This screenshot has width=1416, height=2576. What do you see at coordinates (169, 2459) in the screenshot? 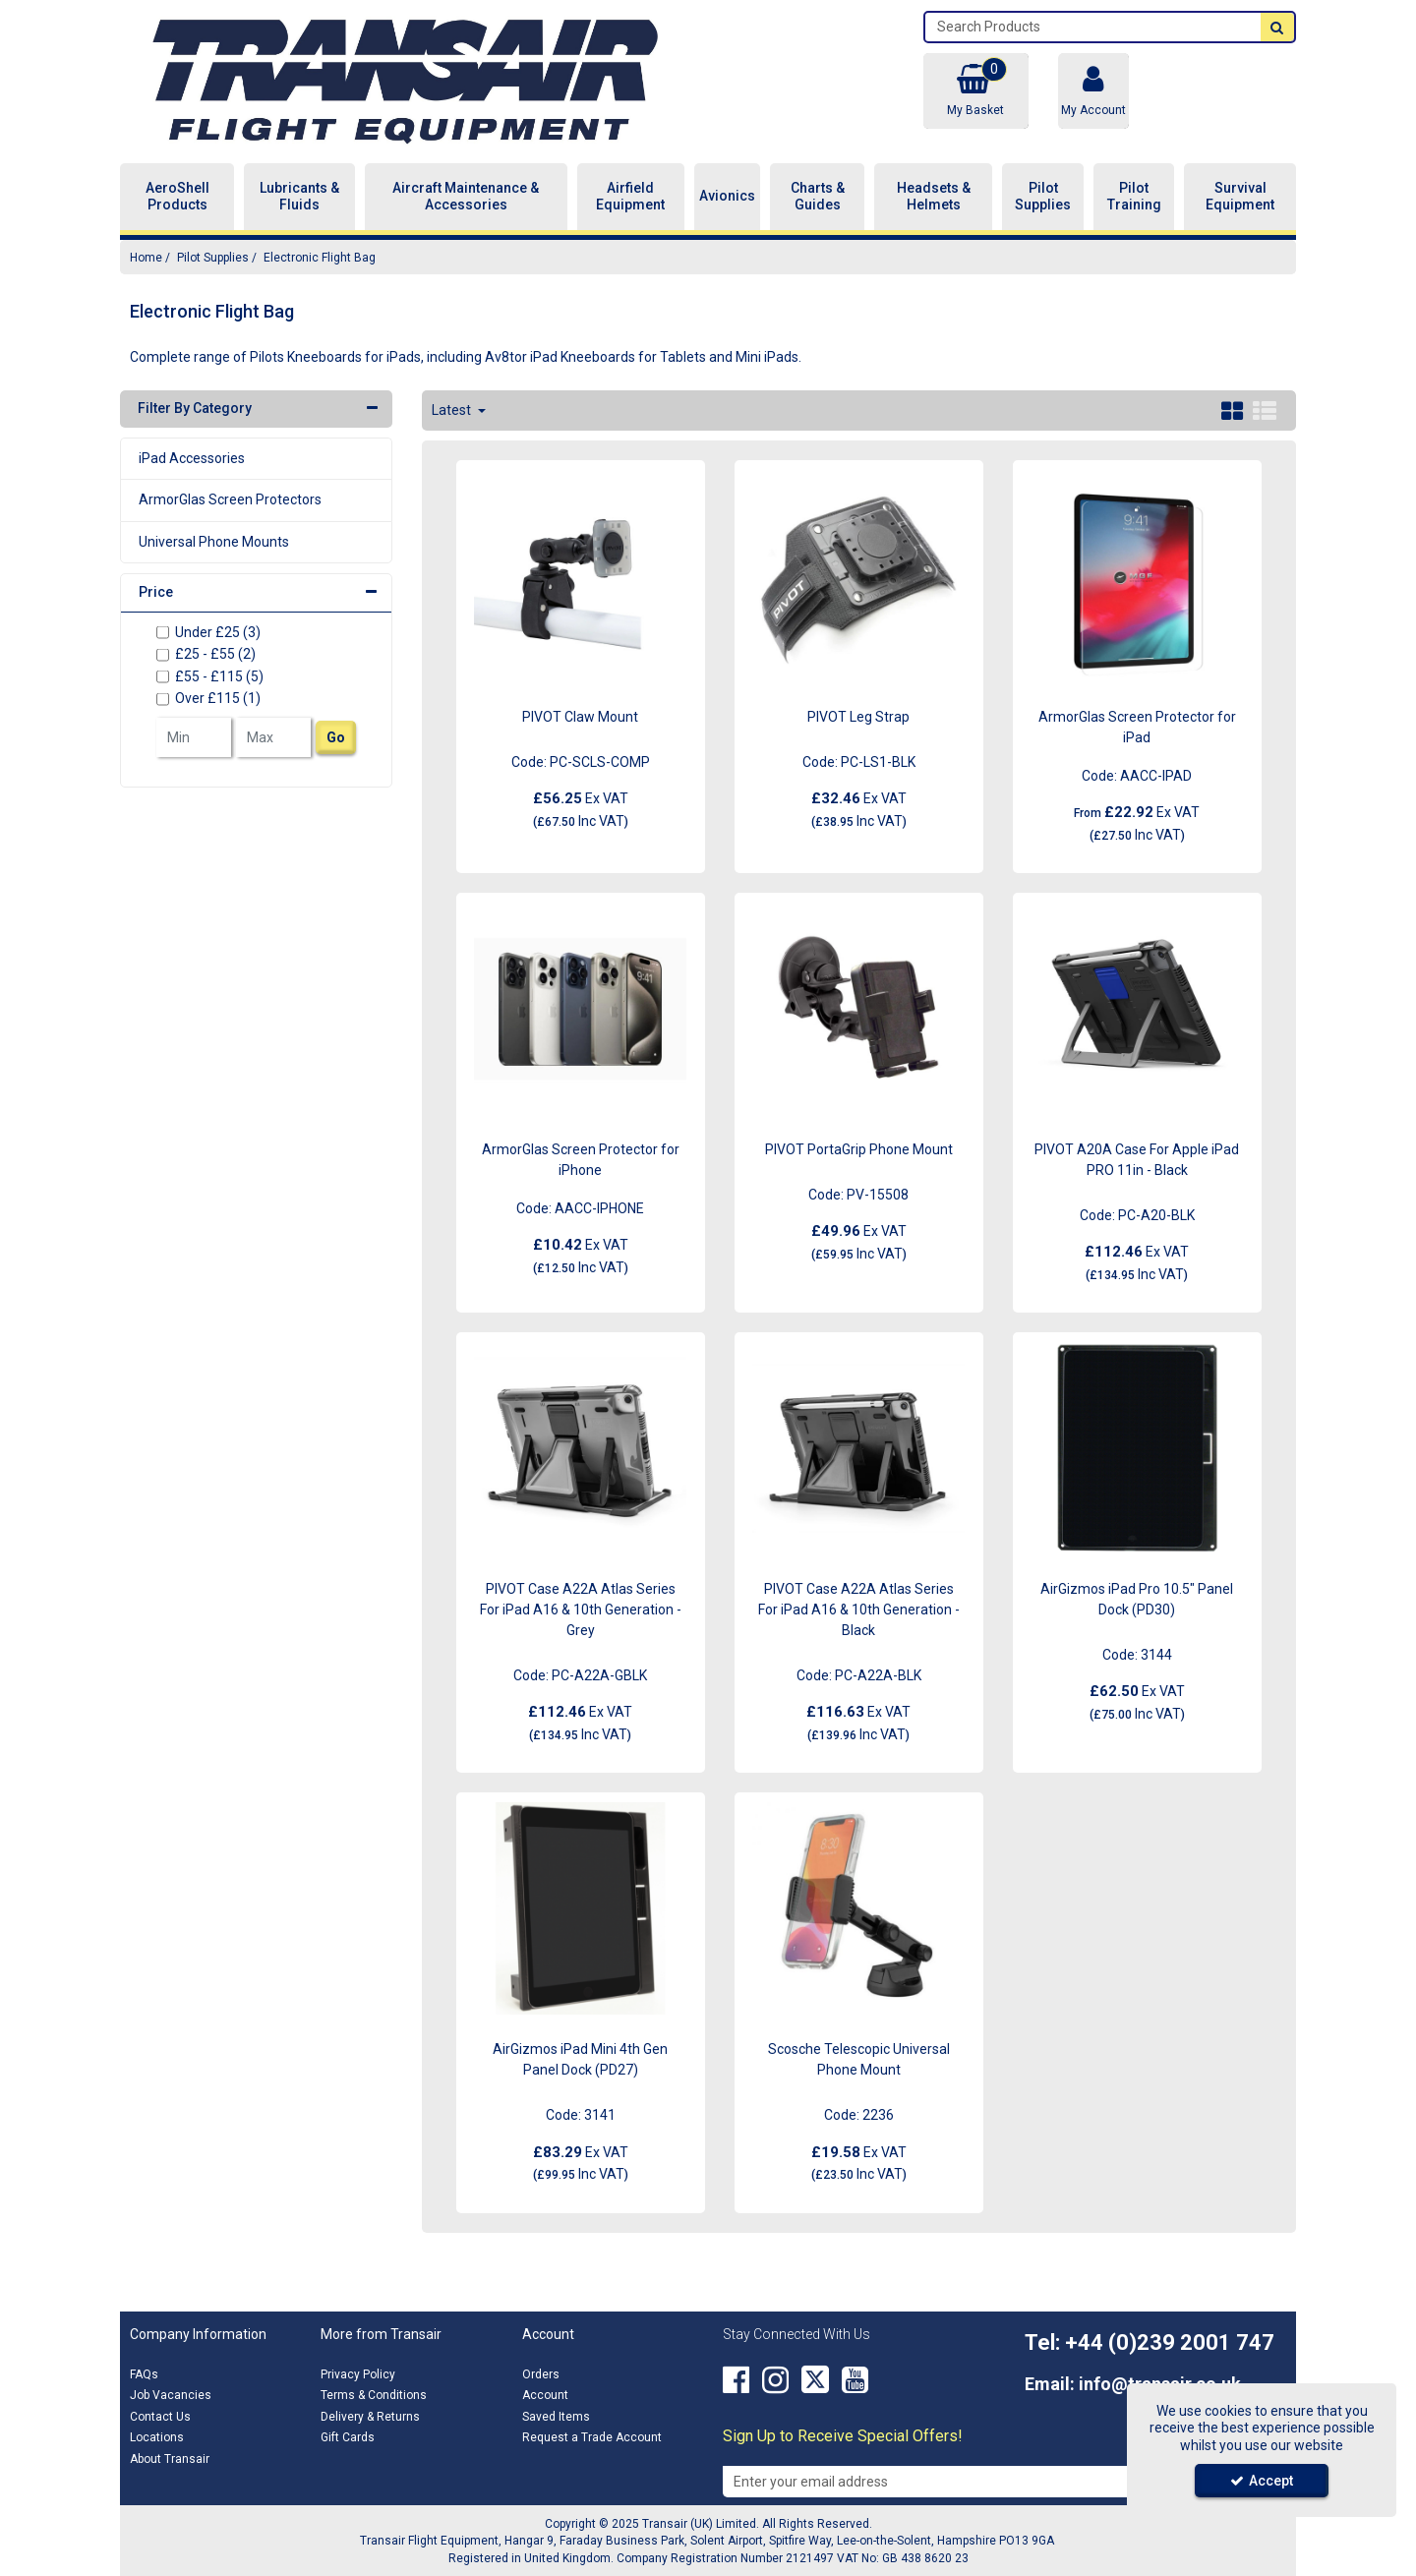
I see `About Transair` at bounding box center [169, 2459].